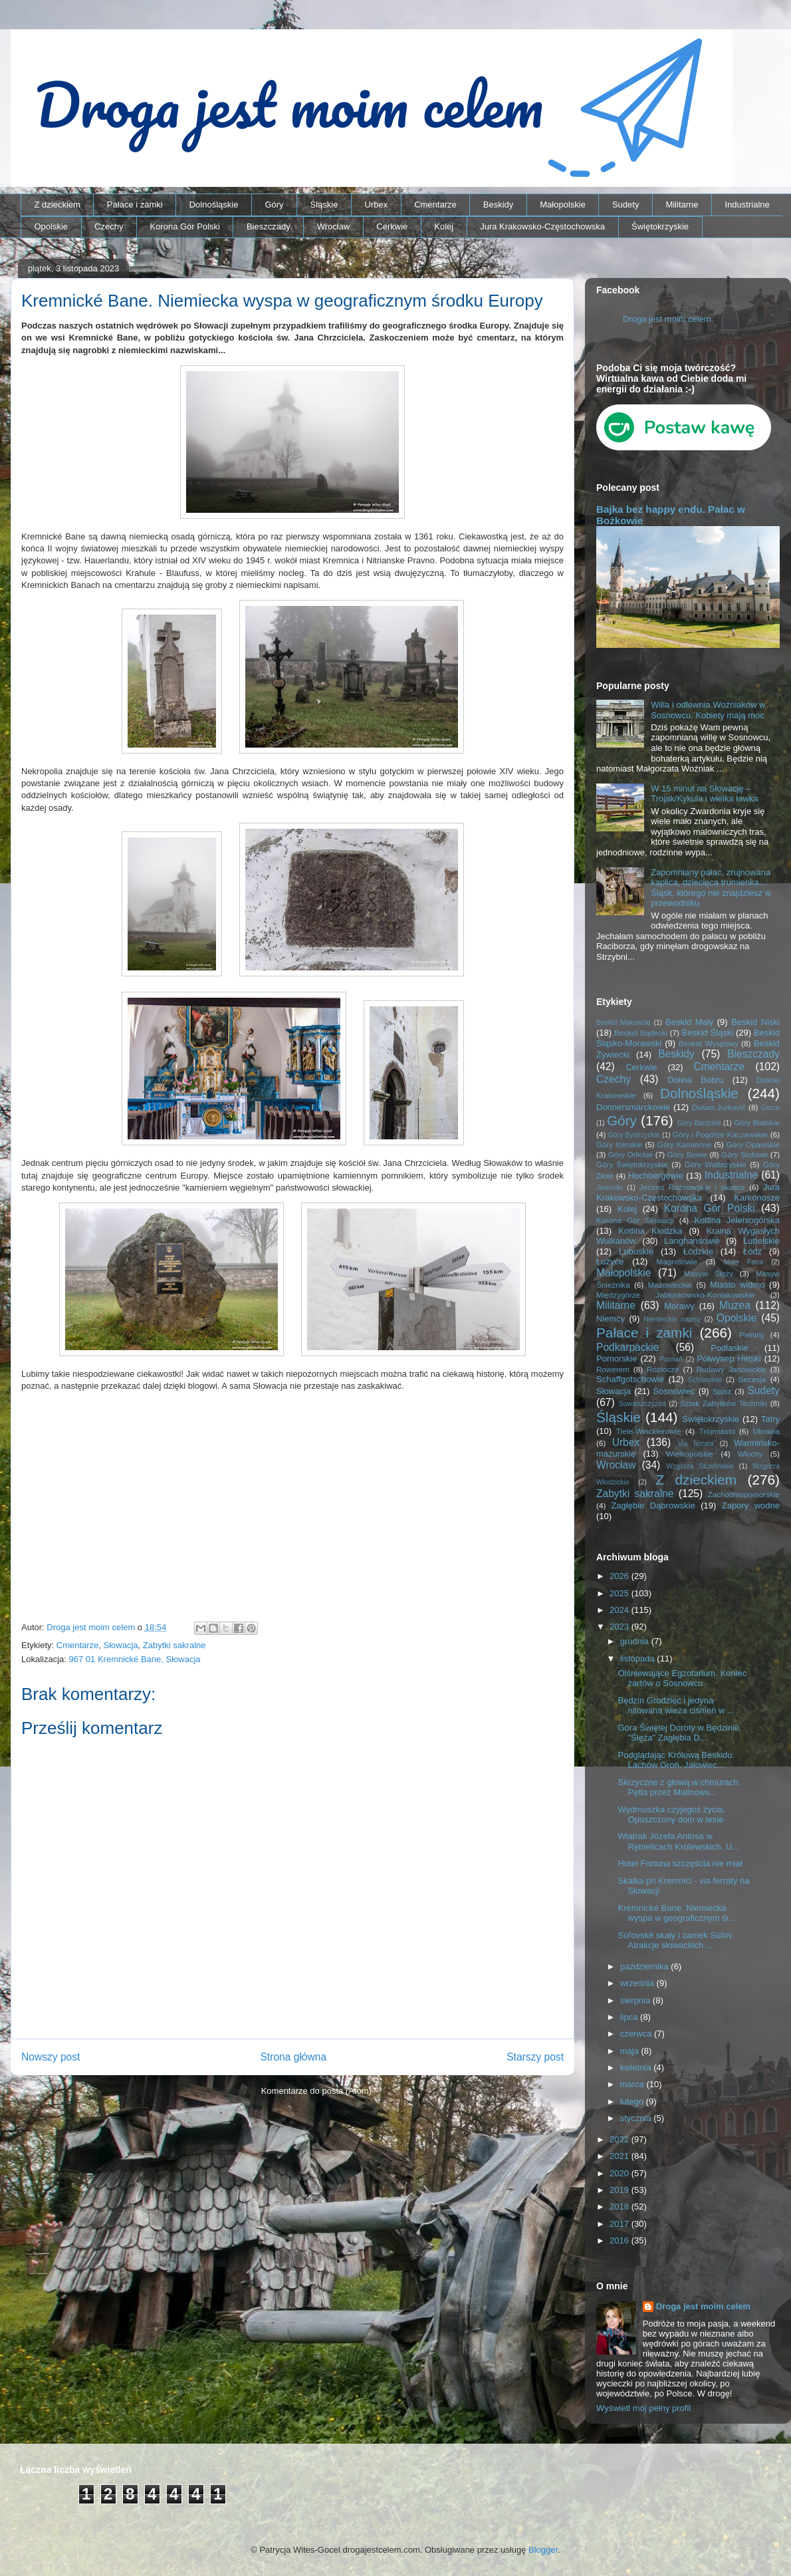  What do you see at coordinates (677, 1913) in the screenshot?
I see `Kremnické Bane. Niemiecka wyspa w geograficznym śr...` at bounding box center [677, 1913].